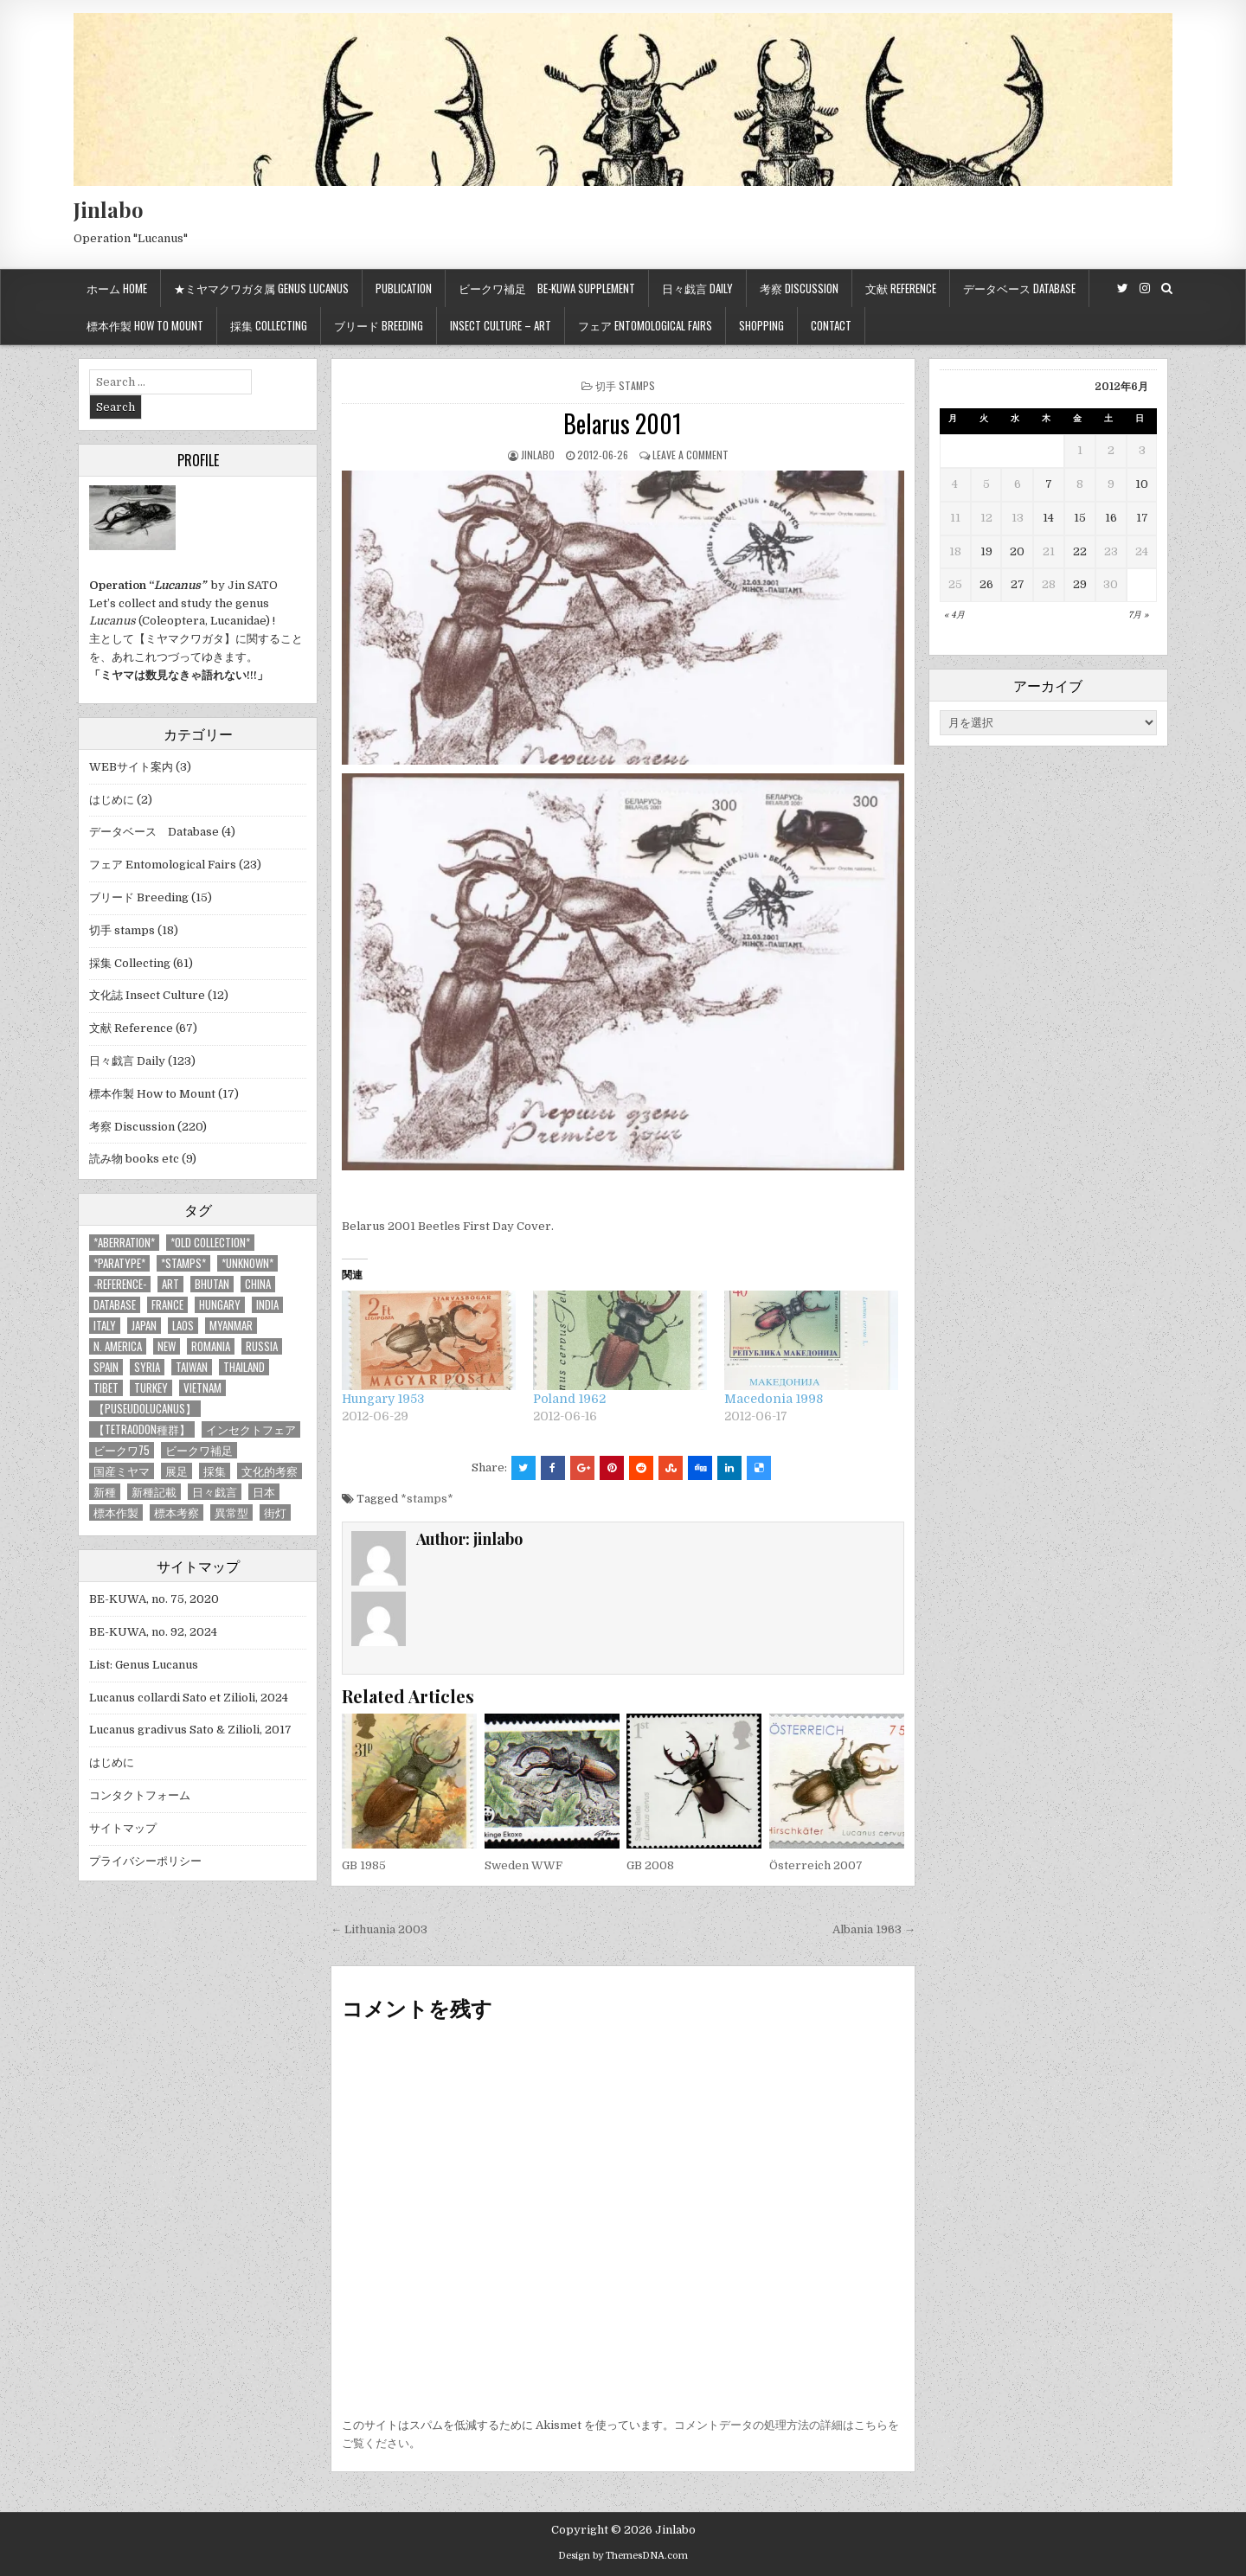 This screenshot has height=2576, width=1246. I want to click on database [database (4個の項目)], so click(114, 1305).